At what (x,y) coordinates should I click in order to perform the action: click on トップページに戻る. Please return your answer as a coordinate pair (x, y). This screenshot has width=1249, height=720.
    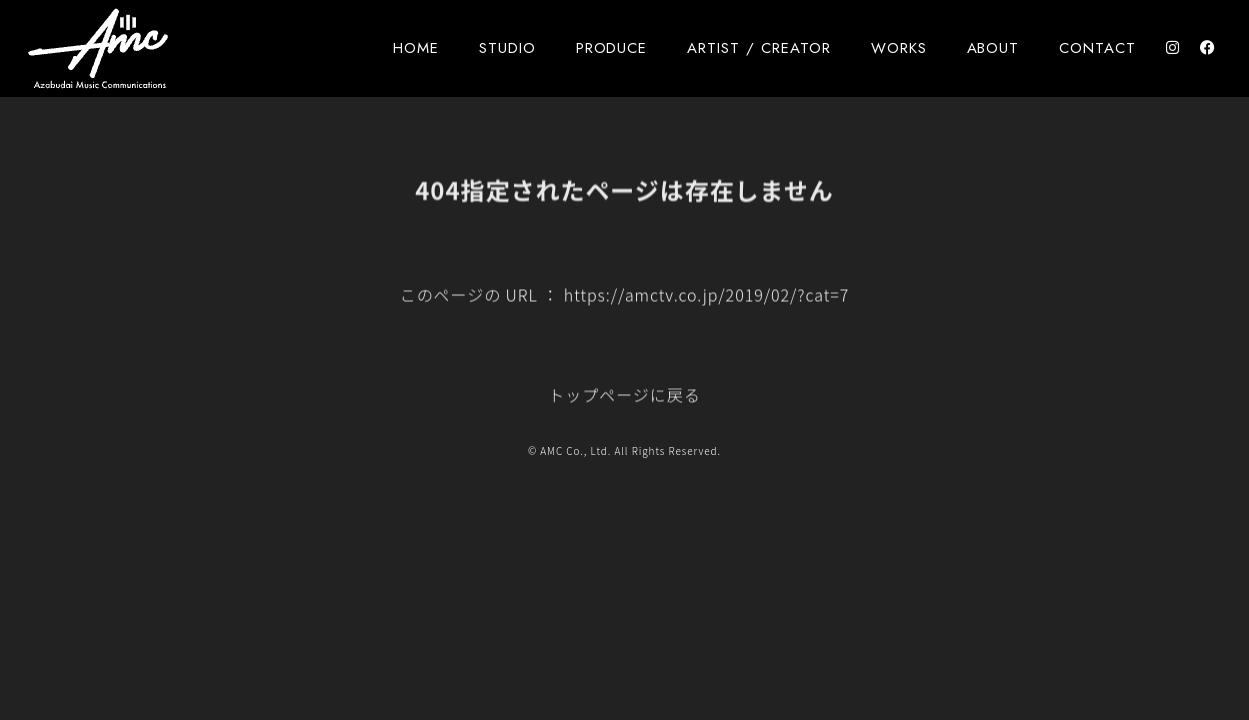
    Looking at the image, I should click on (624, 398).